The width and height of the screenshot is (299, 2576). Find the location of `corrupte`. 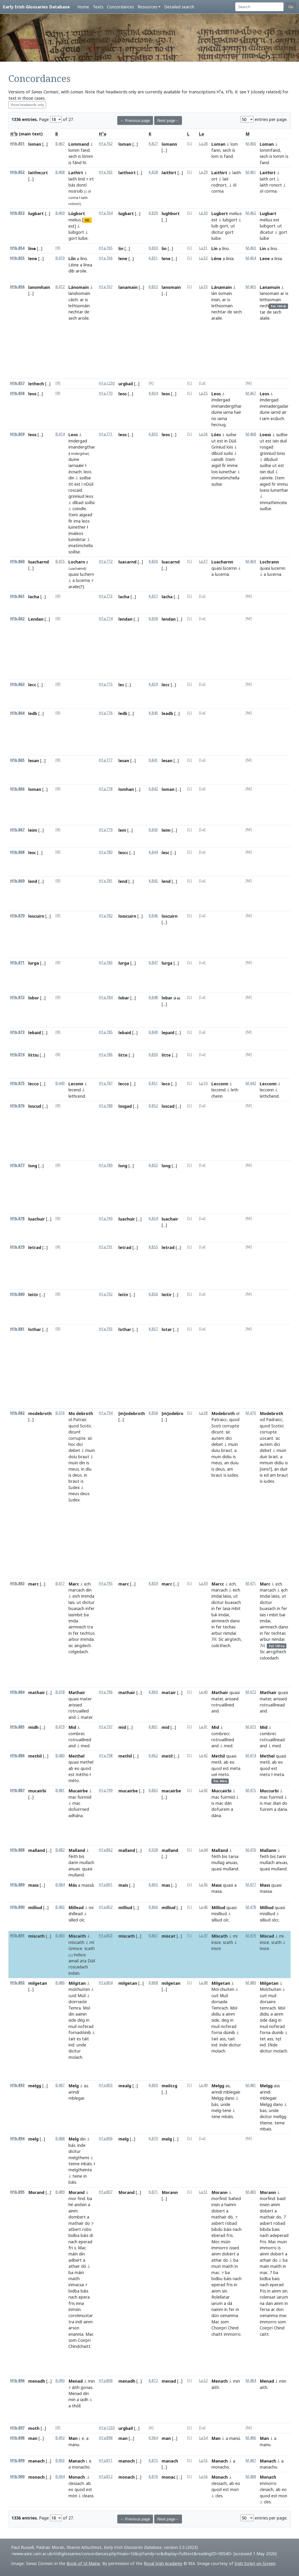

corrupte is located at coordinates (76, 1438).